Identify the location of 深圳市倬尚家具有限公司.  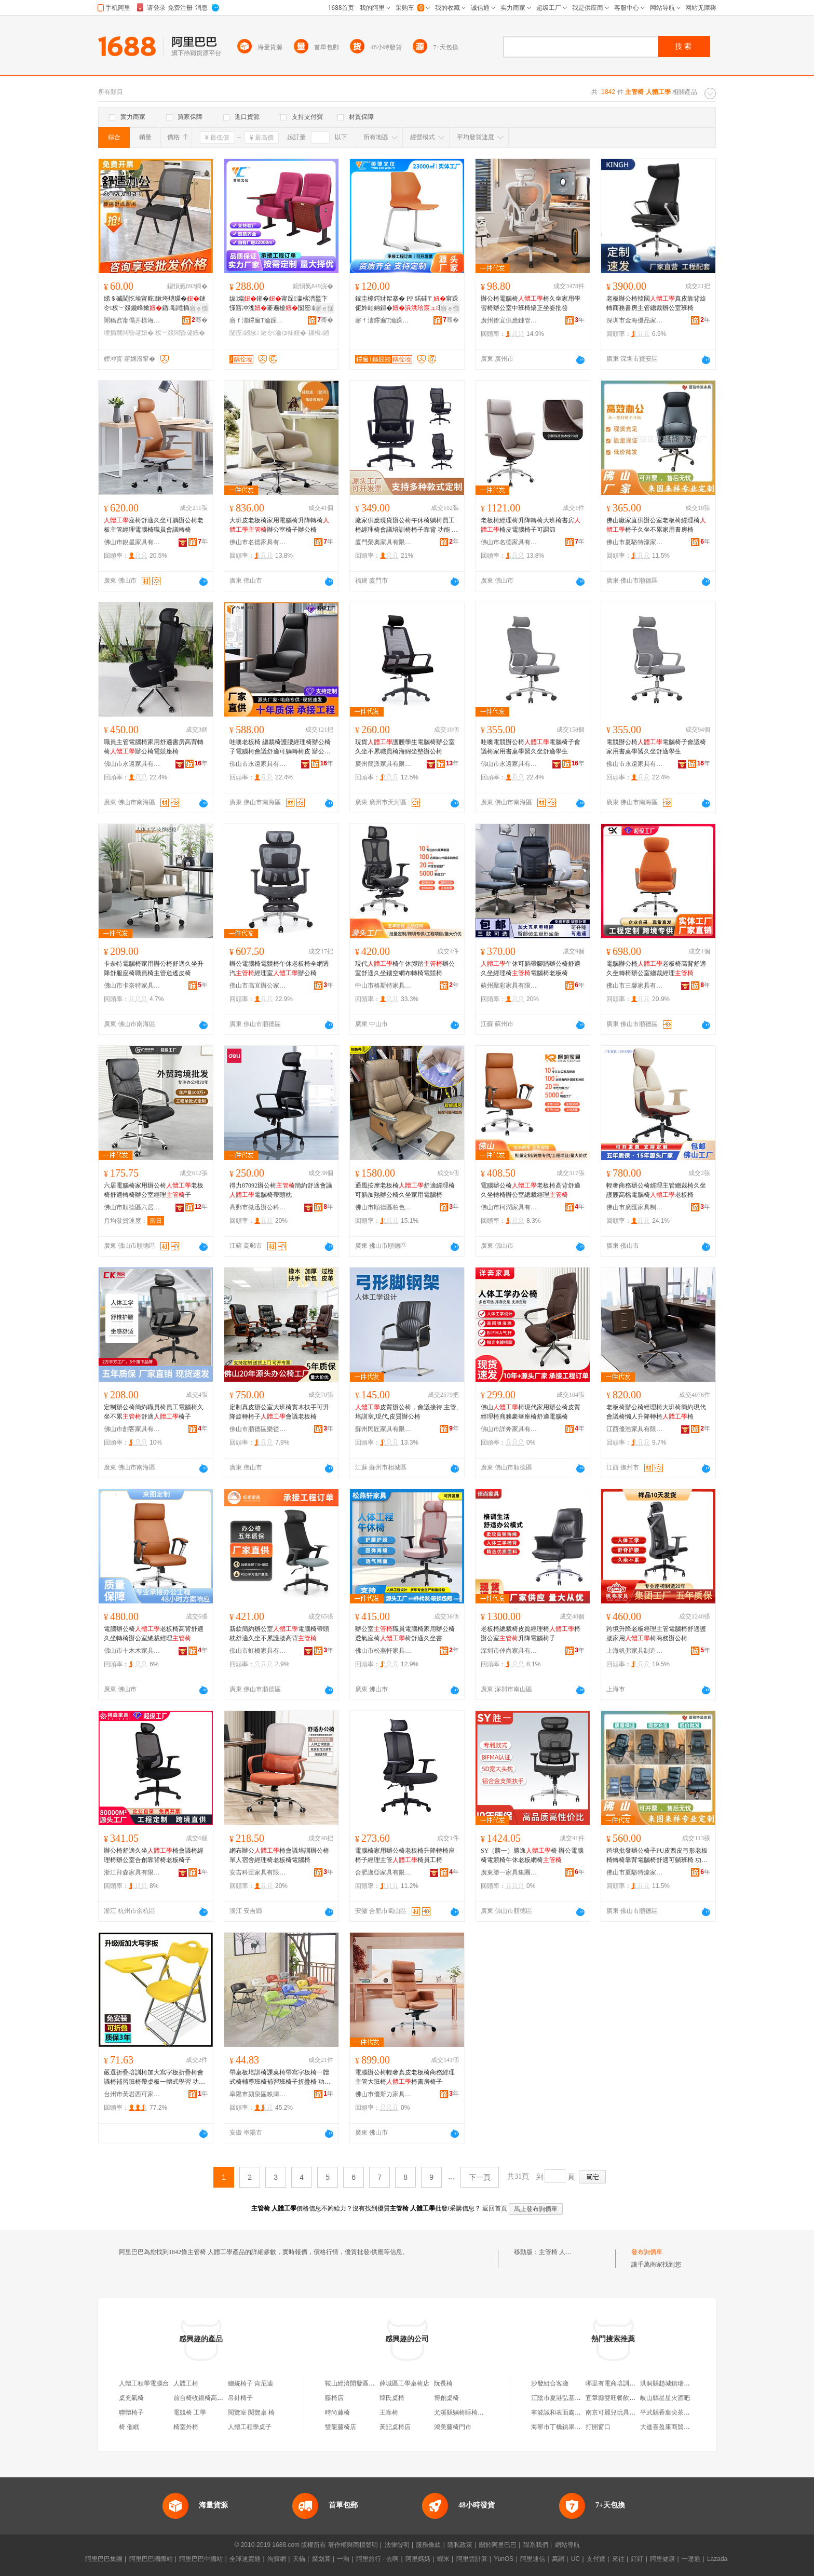
(509, 1650).